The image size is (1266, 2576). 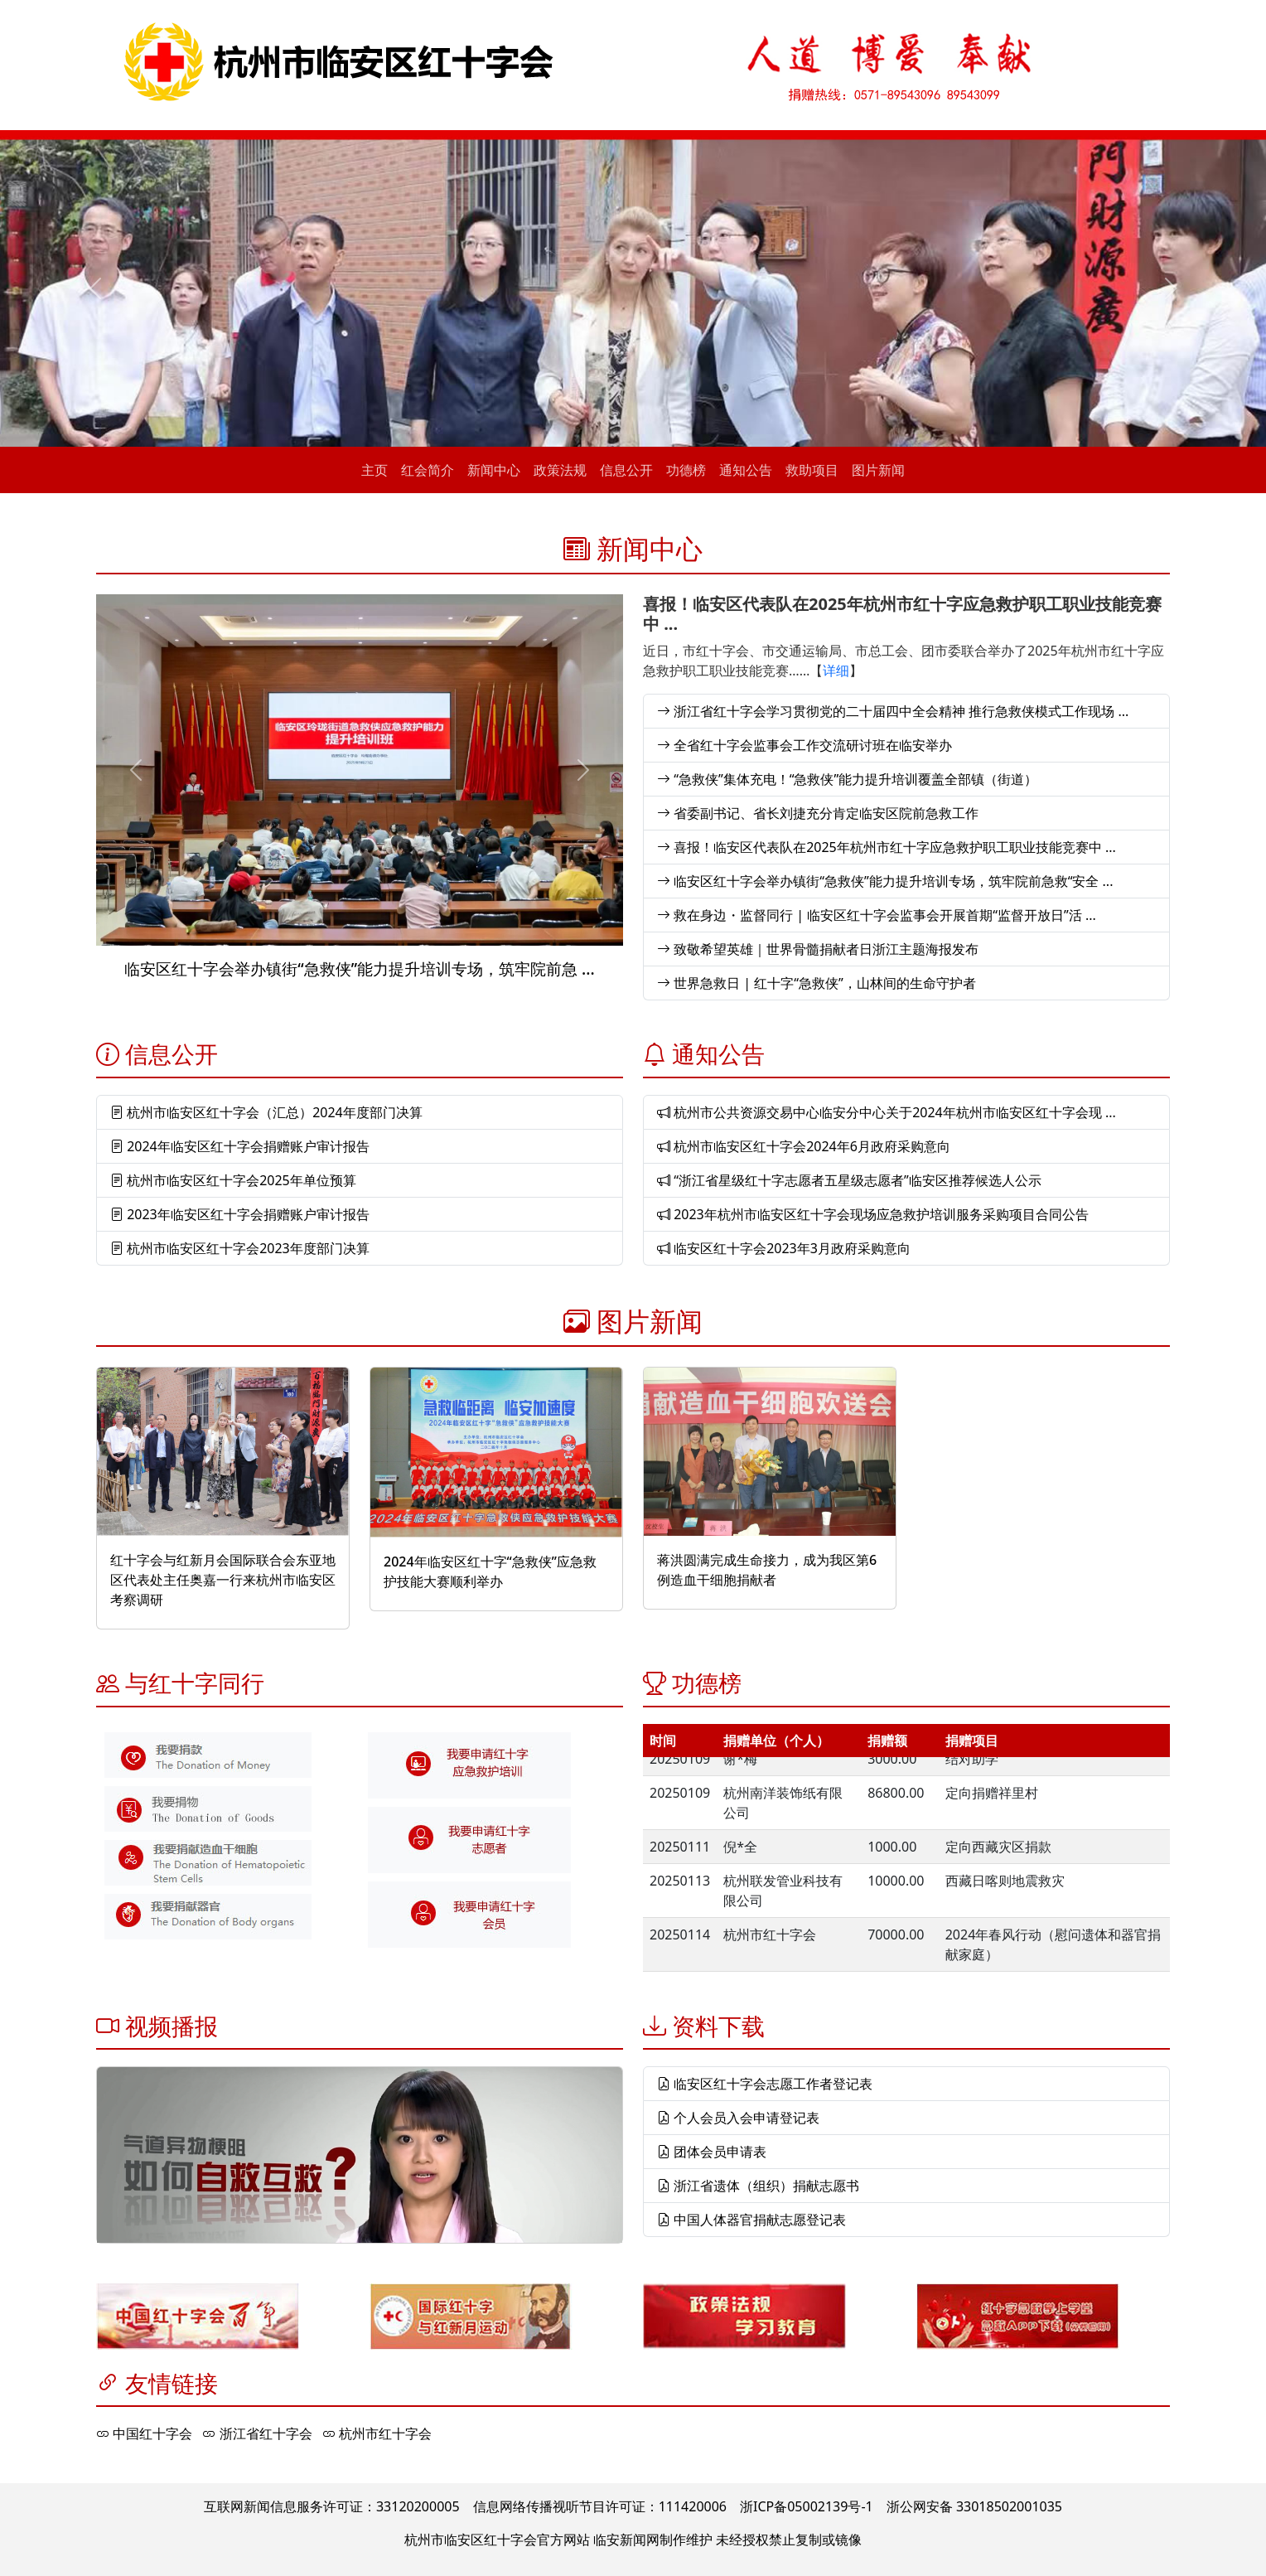 What do you see at coordinates (836, 670) in the screenshot?
I see `详细` at bounding box center [836, 670].